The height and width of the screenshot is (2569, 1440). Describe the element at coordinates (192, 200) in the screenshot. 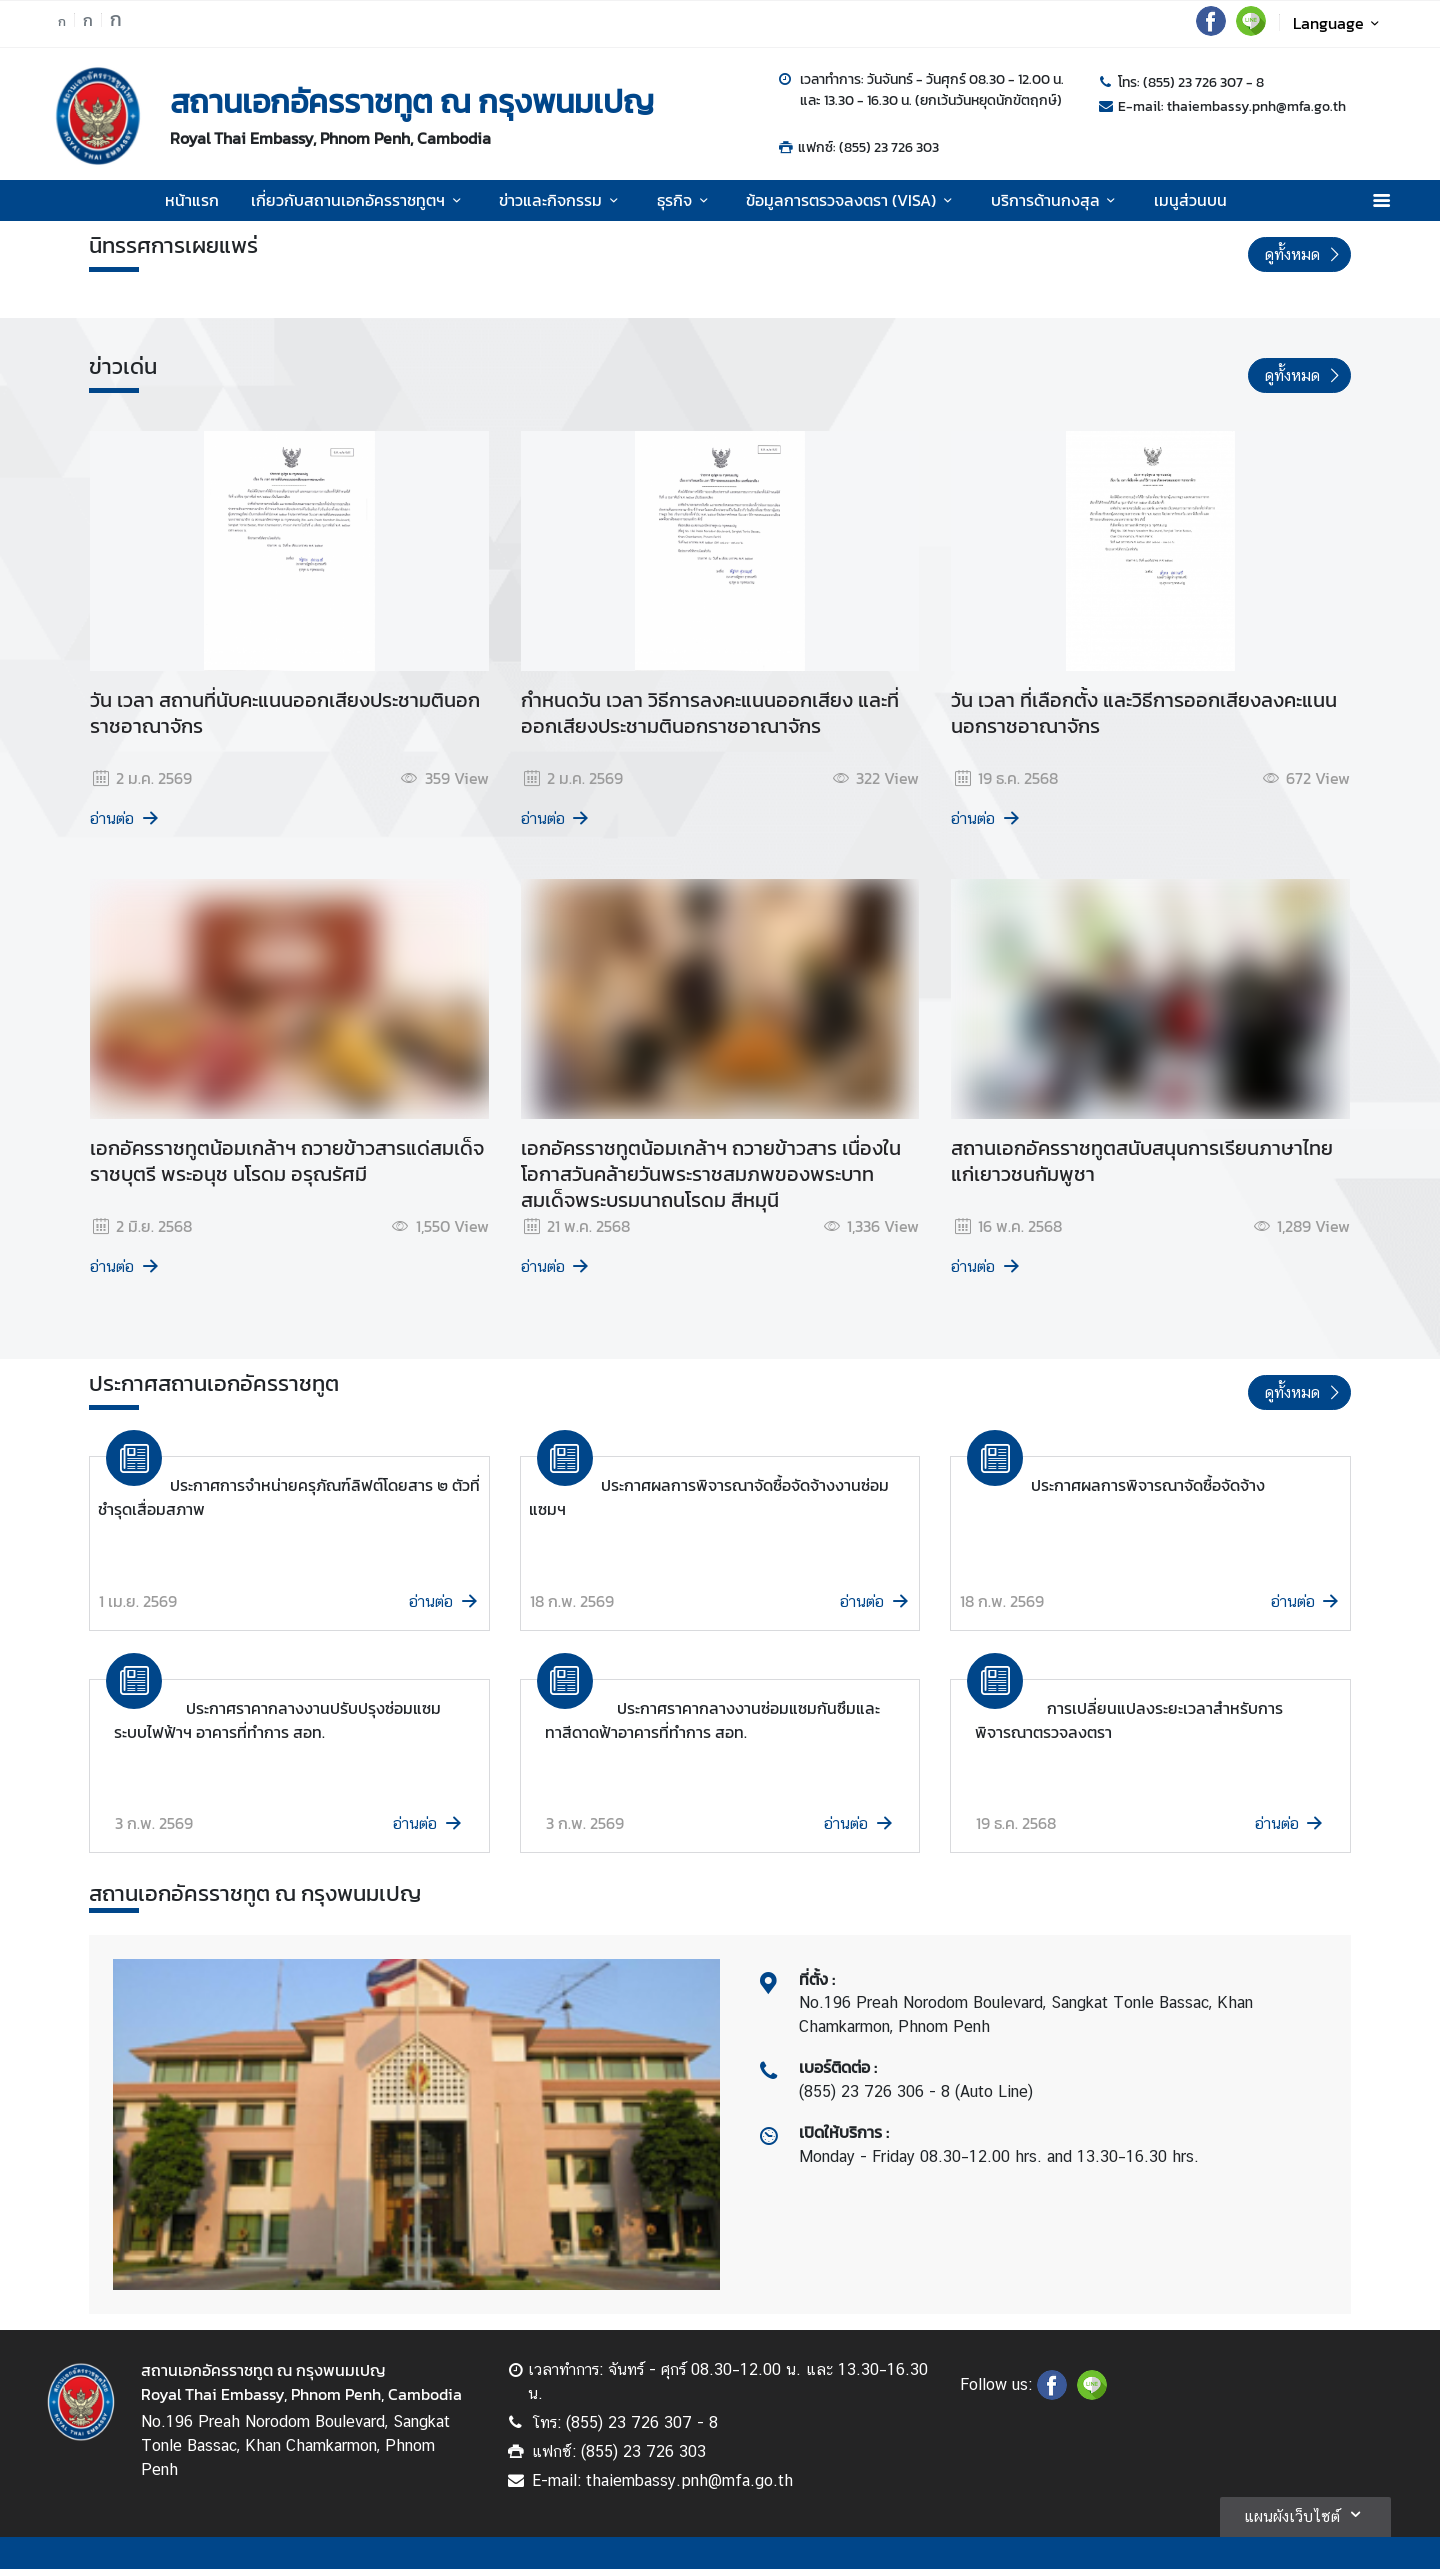

I see `หน้าแรก` at that location.